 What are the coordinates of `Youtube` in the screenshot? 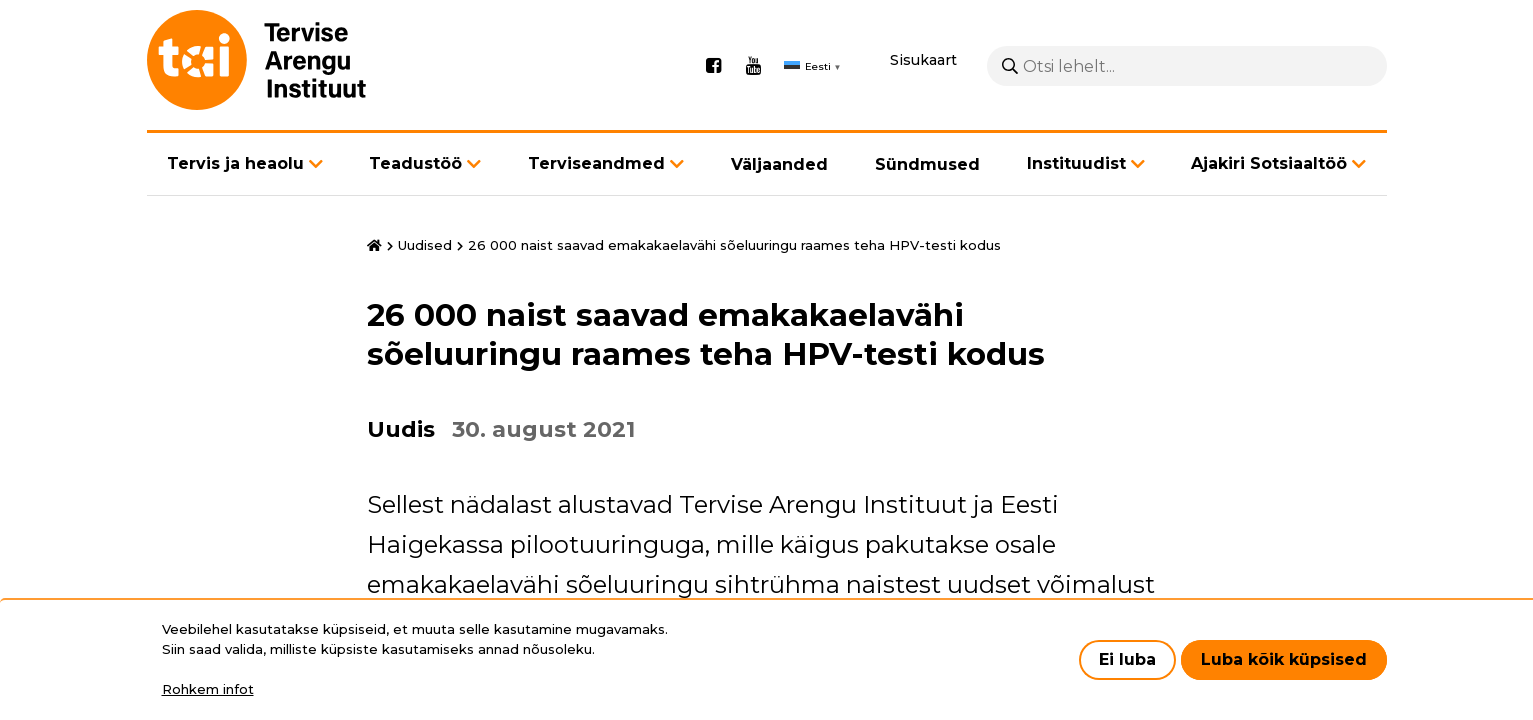 It's located at (754, 66).